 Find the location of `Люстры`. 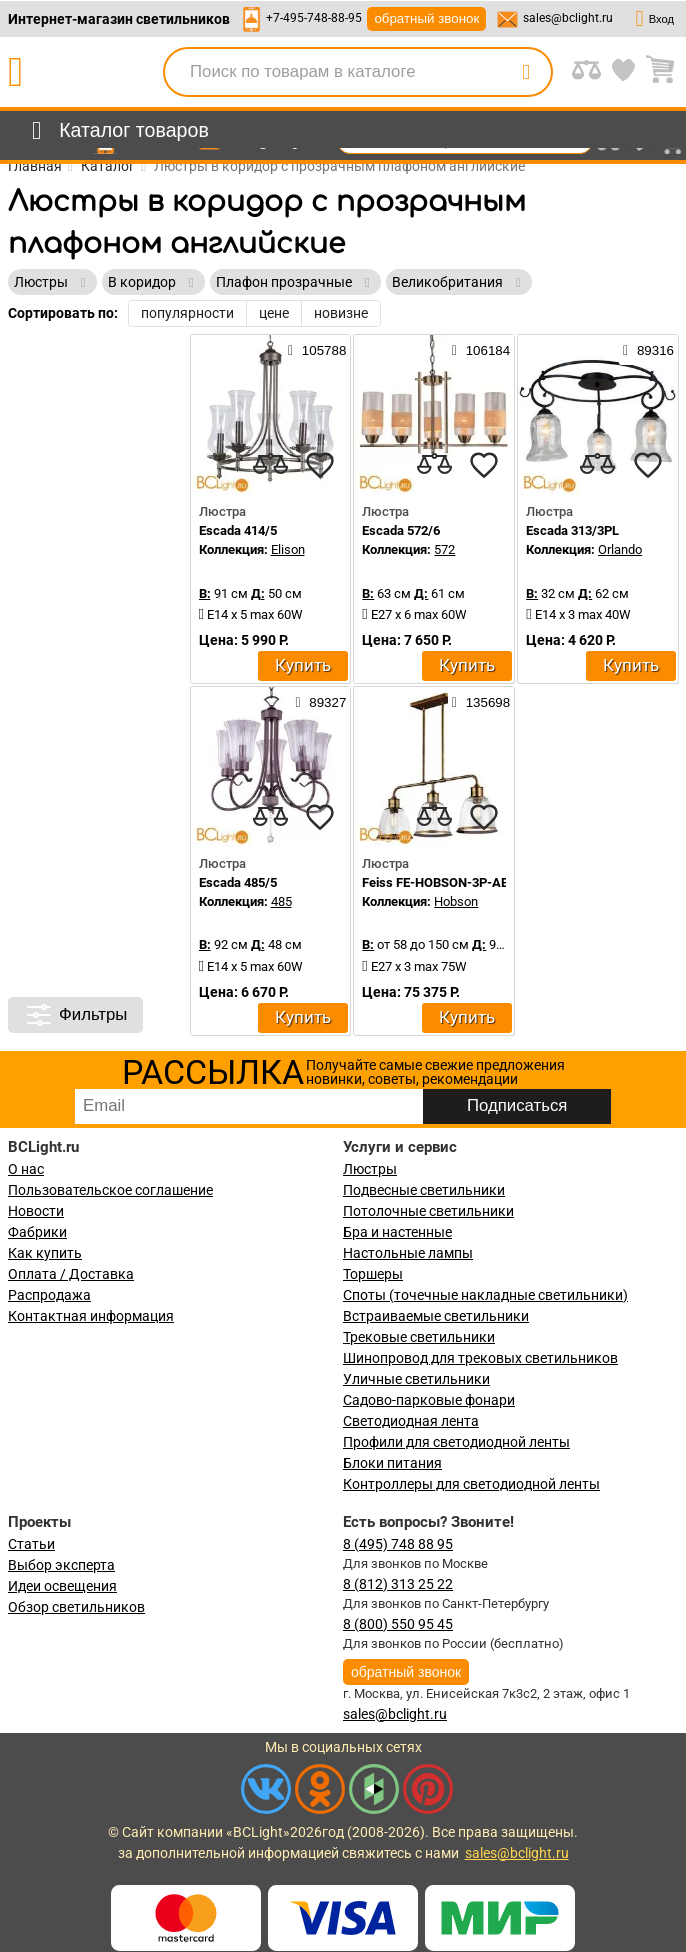

Люстры is located at coordinates (370, 1169).